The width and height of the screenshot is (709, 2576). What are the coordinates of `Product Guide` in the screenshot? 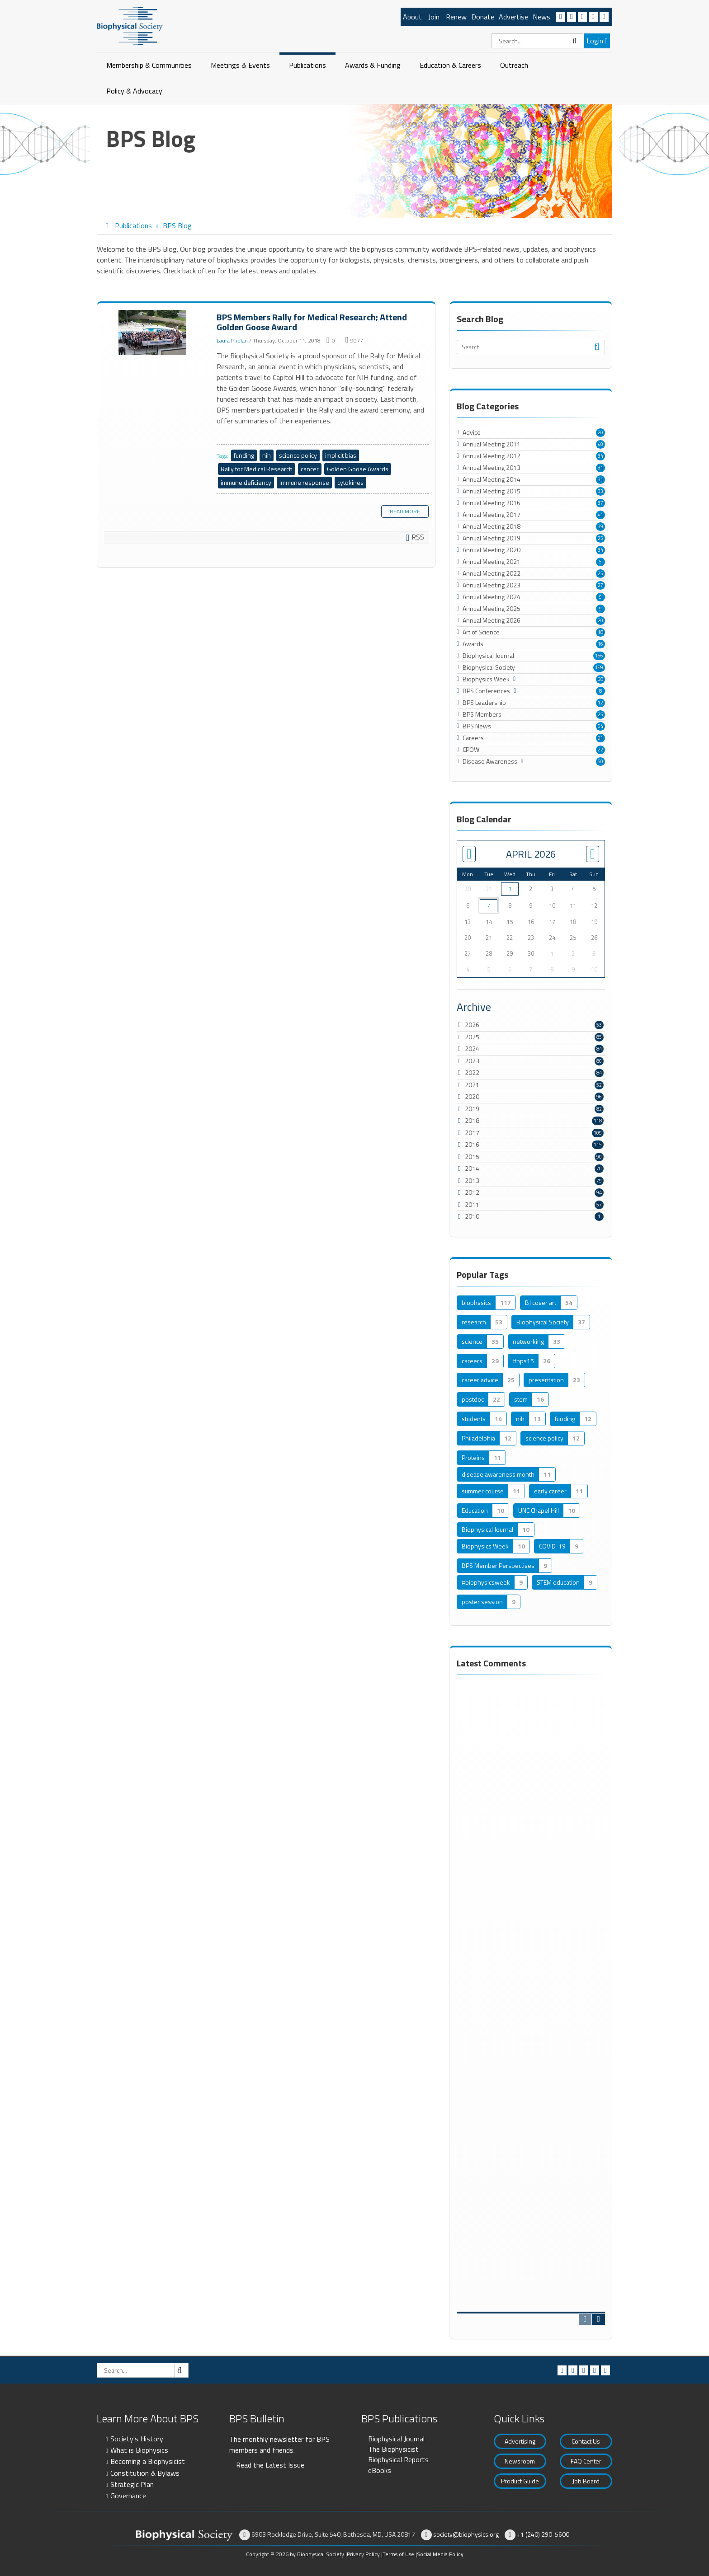 It's located at (520, 2481).